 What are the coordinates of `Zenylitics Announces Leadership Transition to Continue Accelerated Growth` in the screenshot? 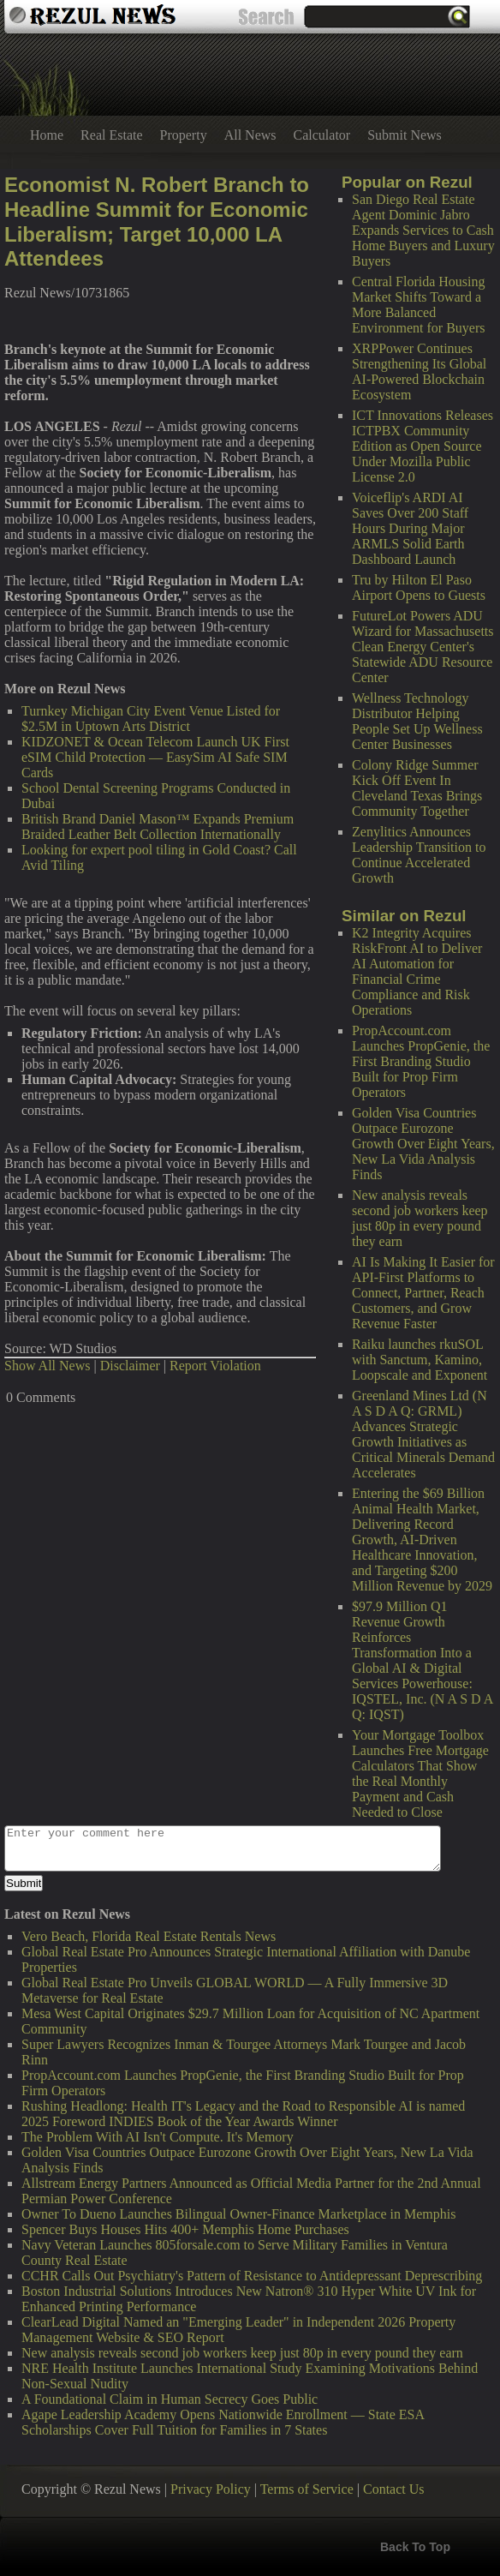 It's located at (418, 854).